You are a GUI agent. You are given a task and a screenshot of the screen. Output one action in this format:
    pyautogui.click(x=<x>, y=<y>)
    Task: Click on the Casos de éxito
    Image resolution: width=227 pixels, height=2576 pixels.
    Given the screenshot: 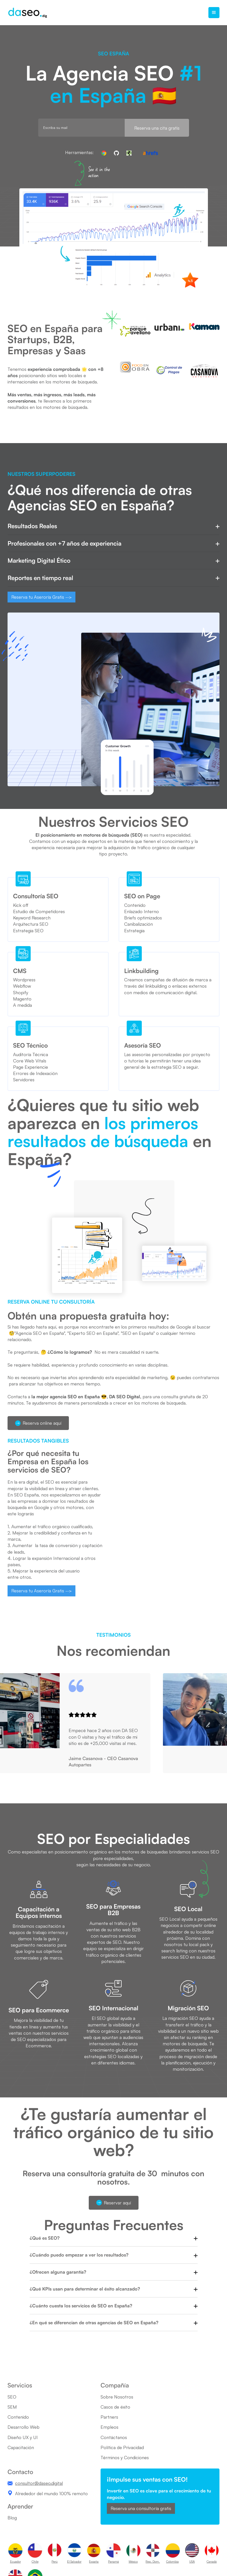 What is the action you would take?
    pyautogui.click(x=115, y=2407)
    